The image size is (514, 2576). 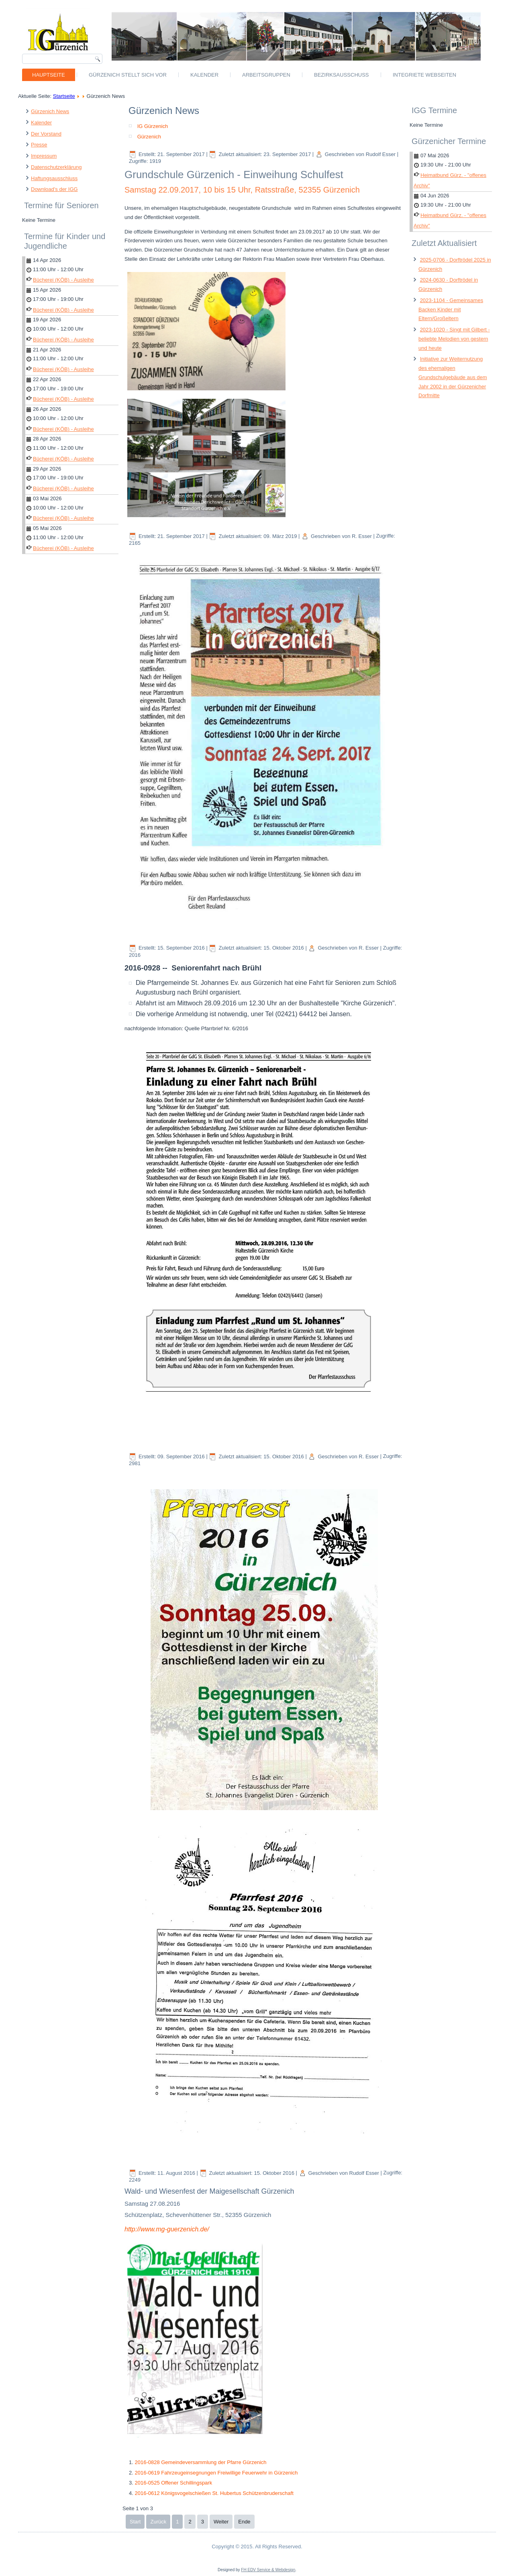 I want to click on Presse, so click(x=39, y=145).